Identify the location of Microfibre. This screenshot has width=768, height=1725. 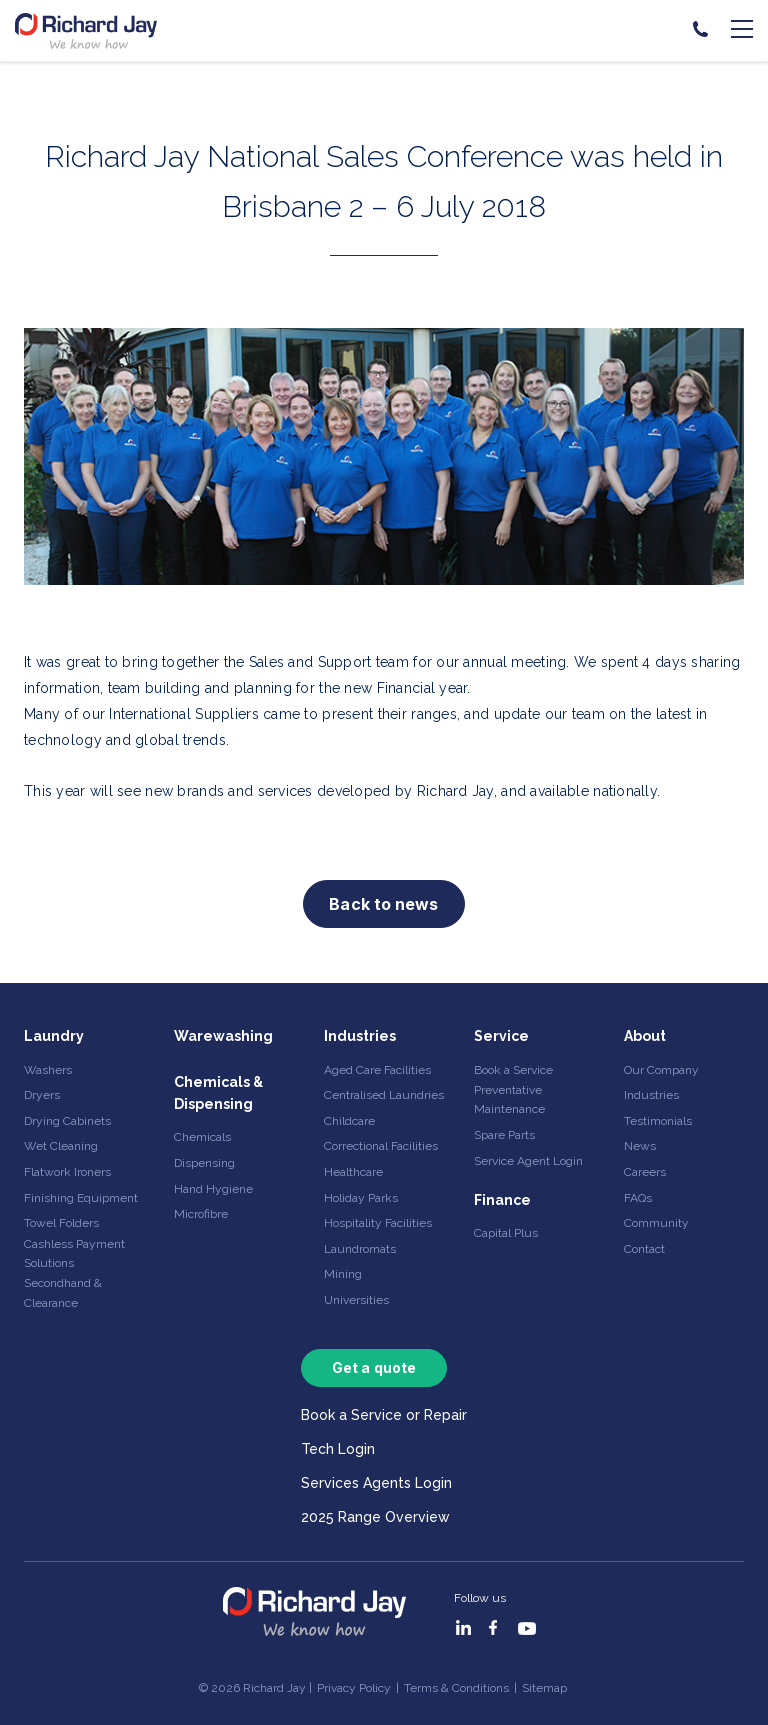
(201, 1214).